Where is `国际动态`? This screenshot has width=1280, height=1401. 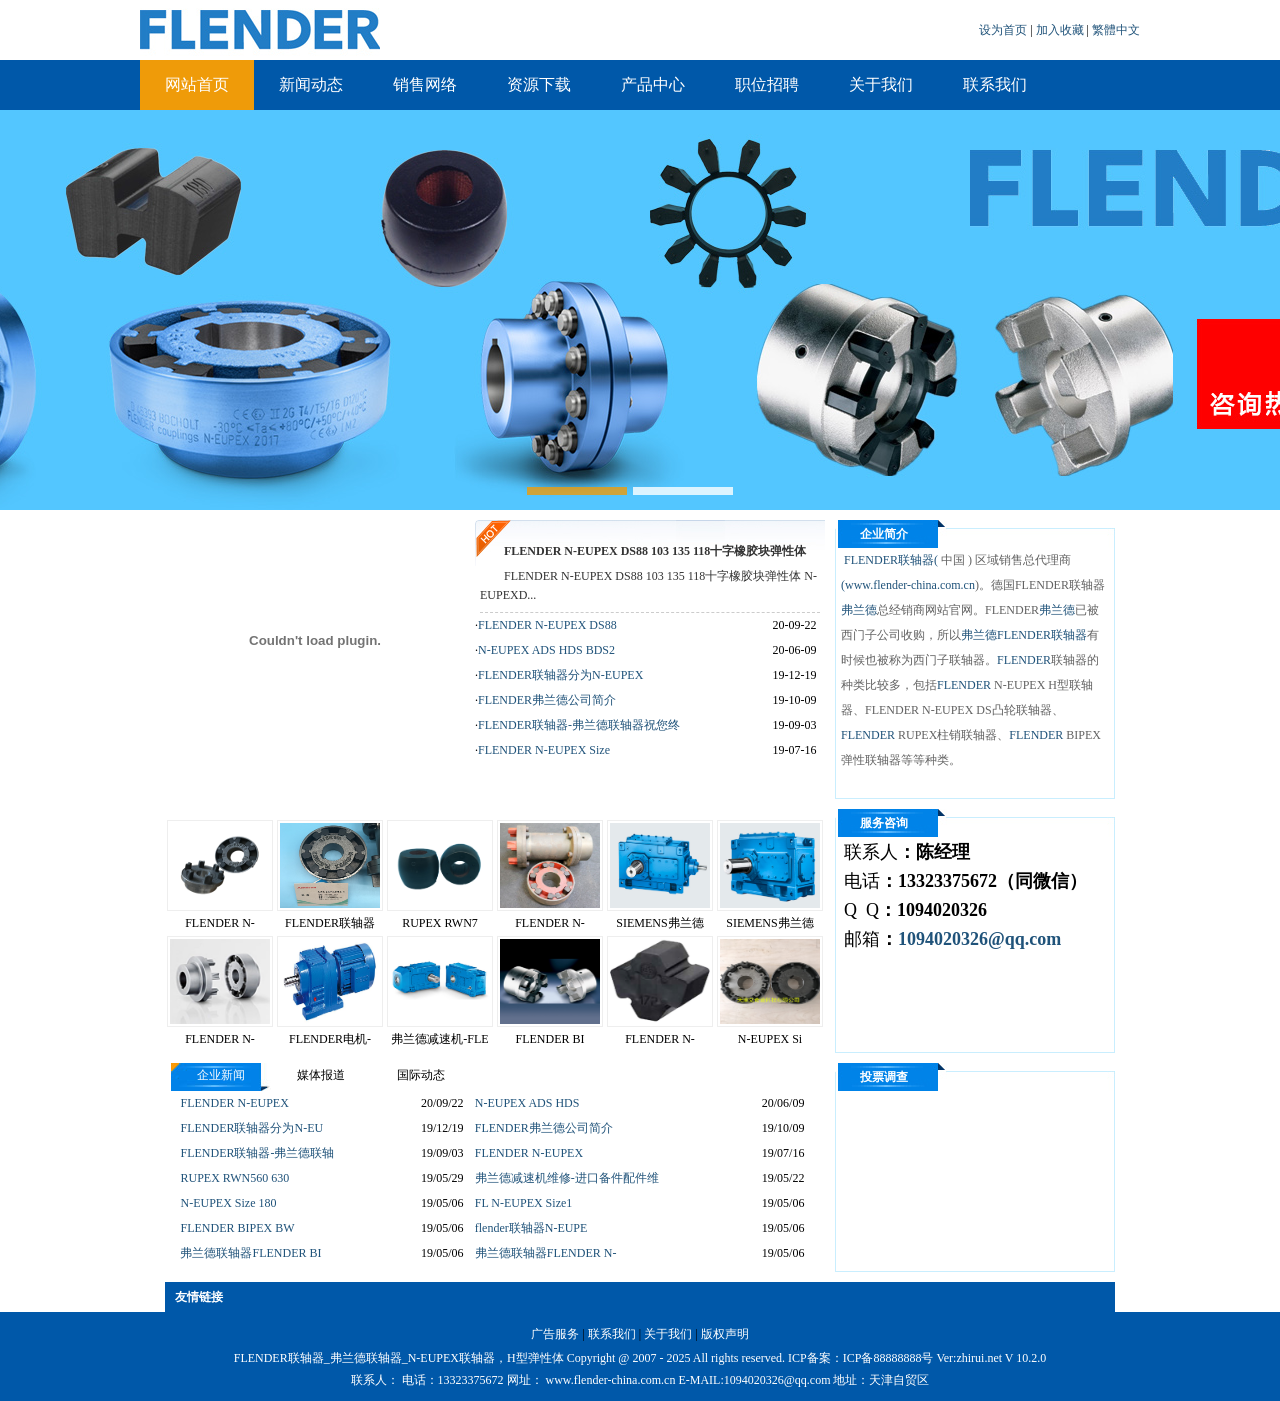 国际动态 is located at coordinates (421, 1075).